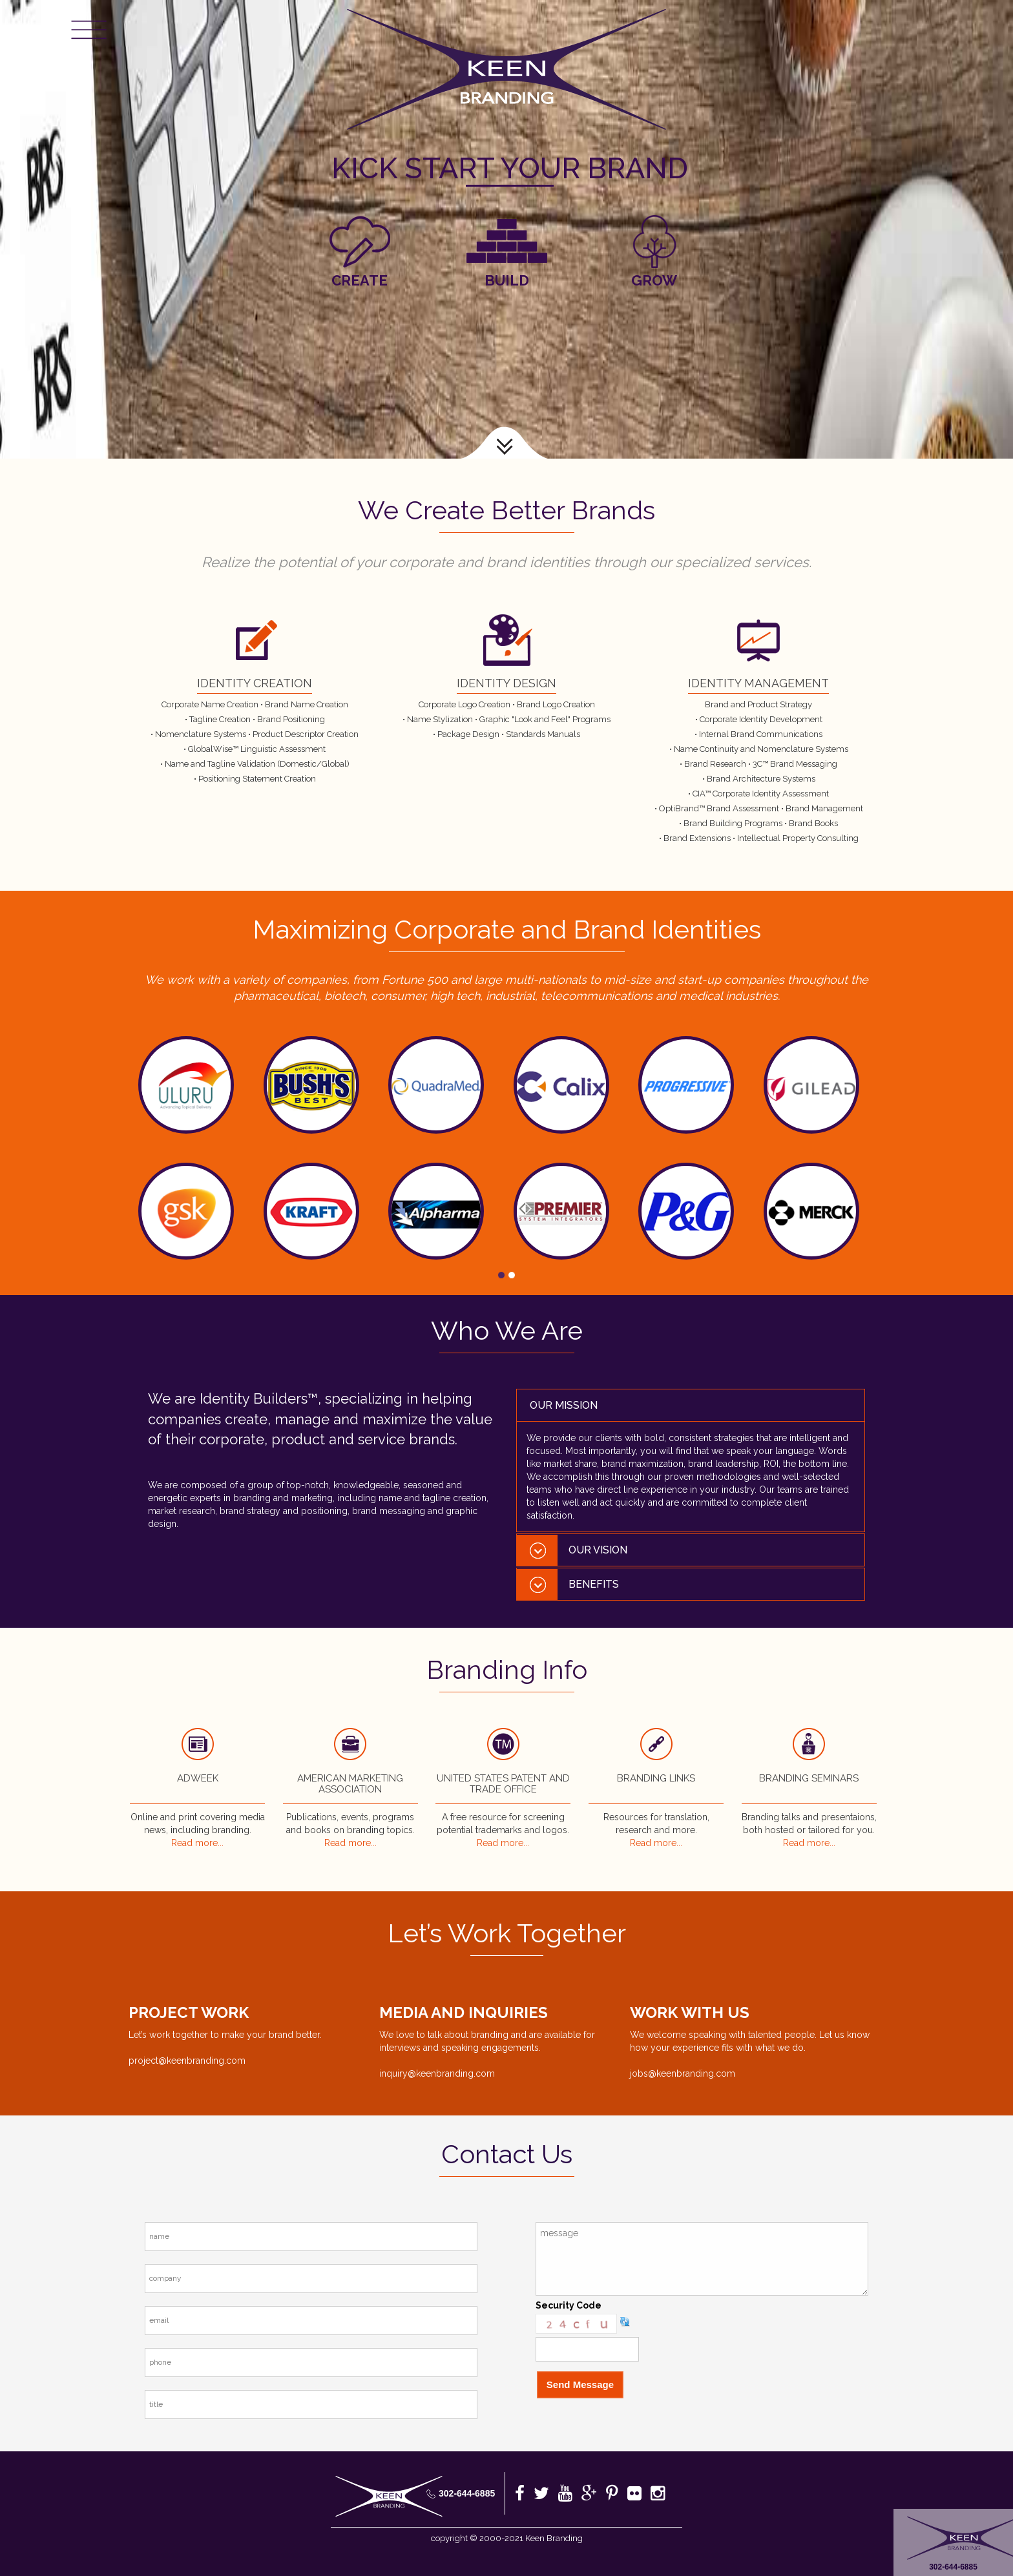 Image resolution: width=1013 pixels, height=2576 pixels. Describe the element at coordinates (220, 719) in the screenshot. I see `Tagline Creation` at that location.